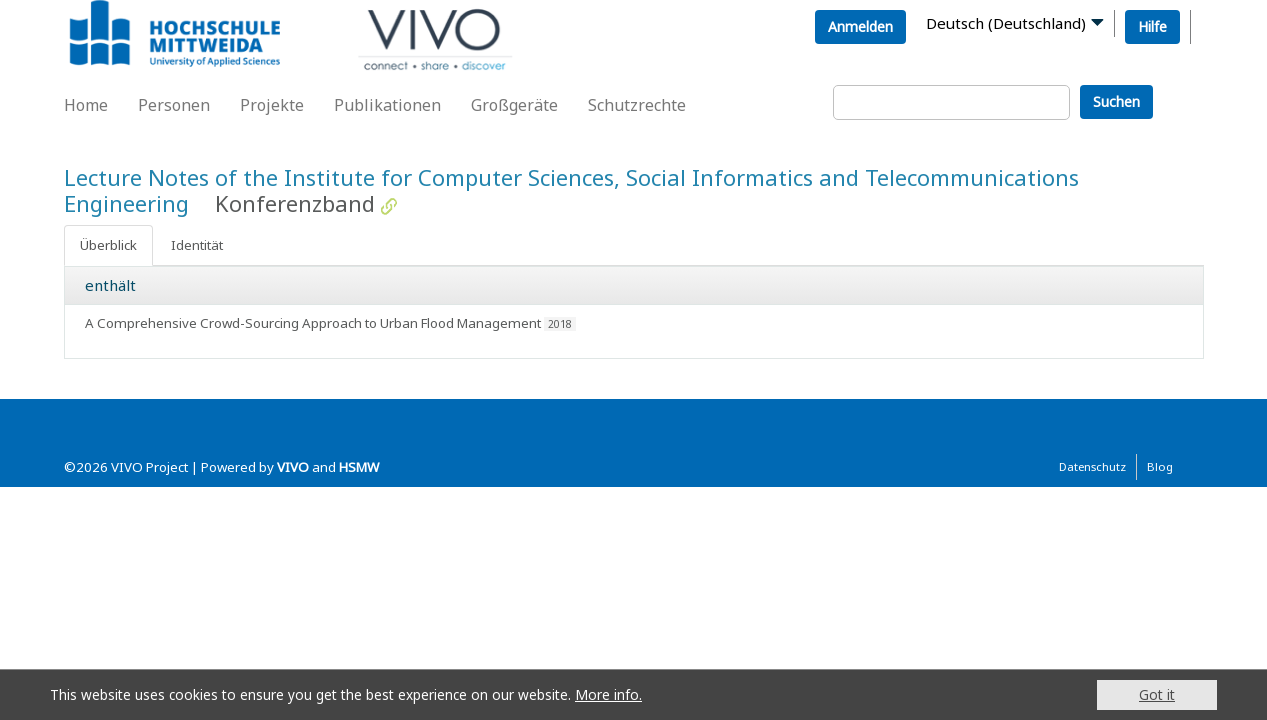 Image resolution: width=1267 pixels, height=720 pixels. What do you see at coordinates (514, 105) in the screenshot?
I see `Großgeräte` at bounding box center [514, 105].